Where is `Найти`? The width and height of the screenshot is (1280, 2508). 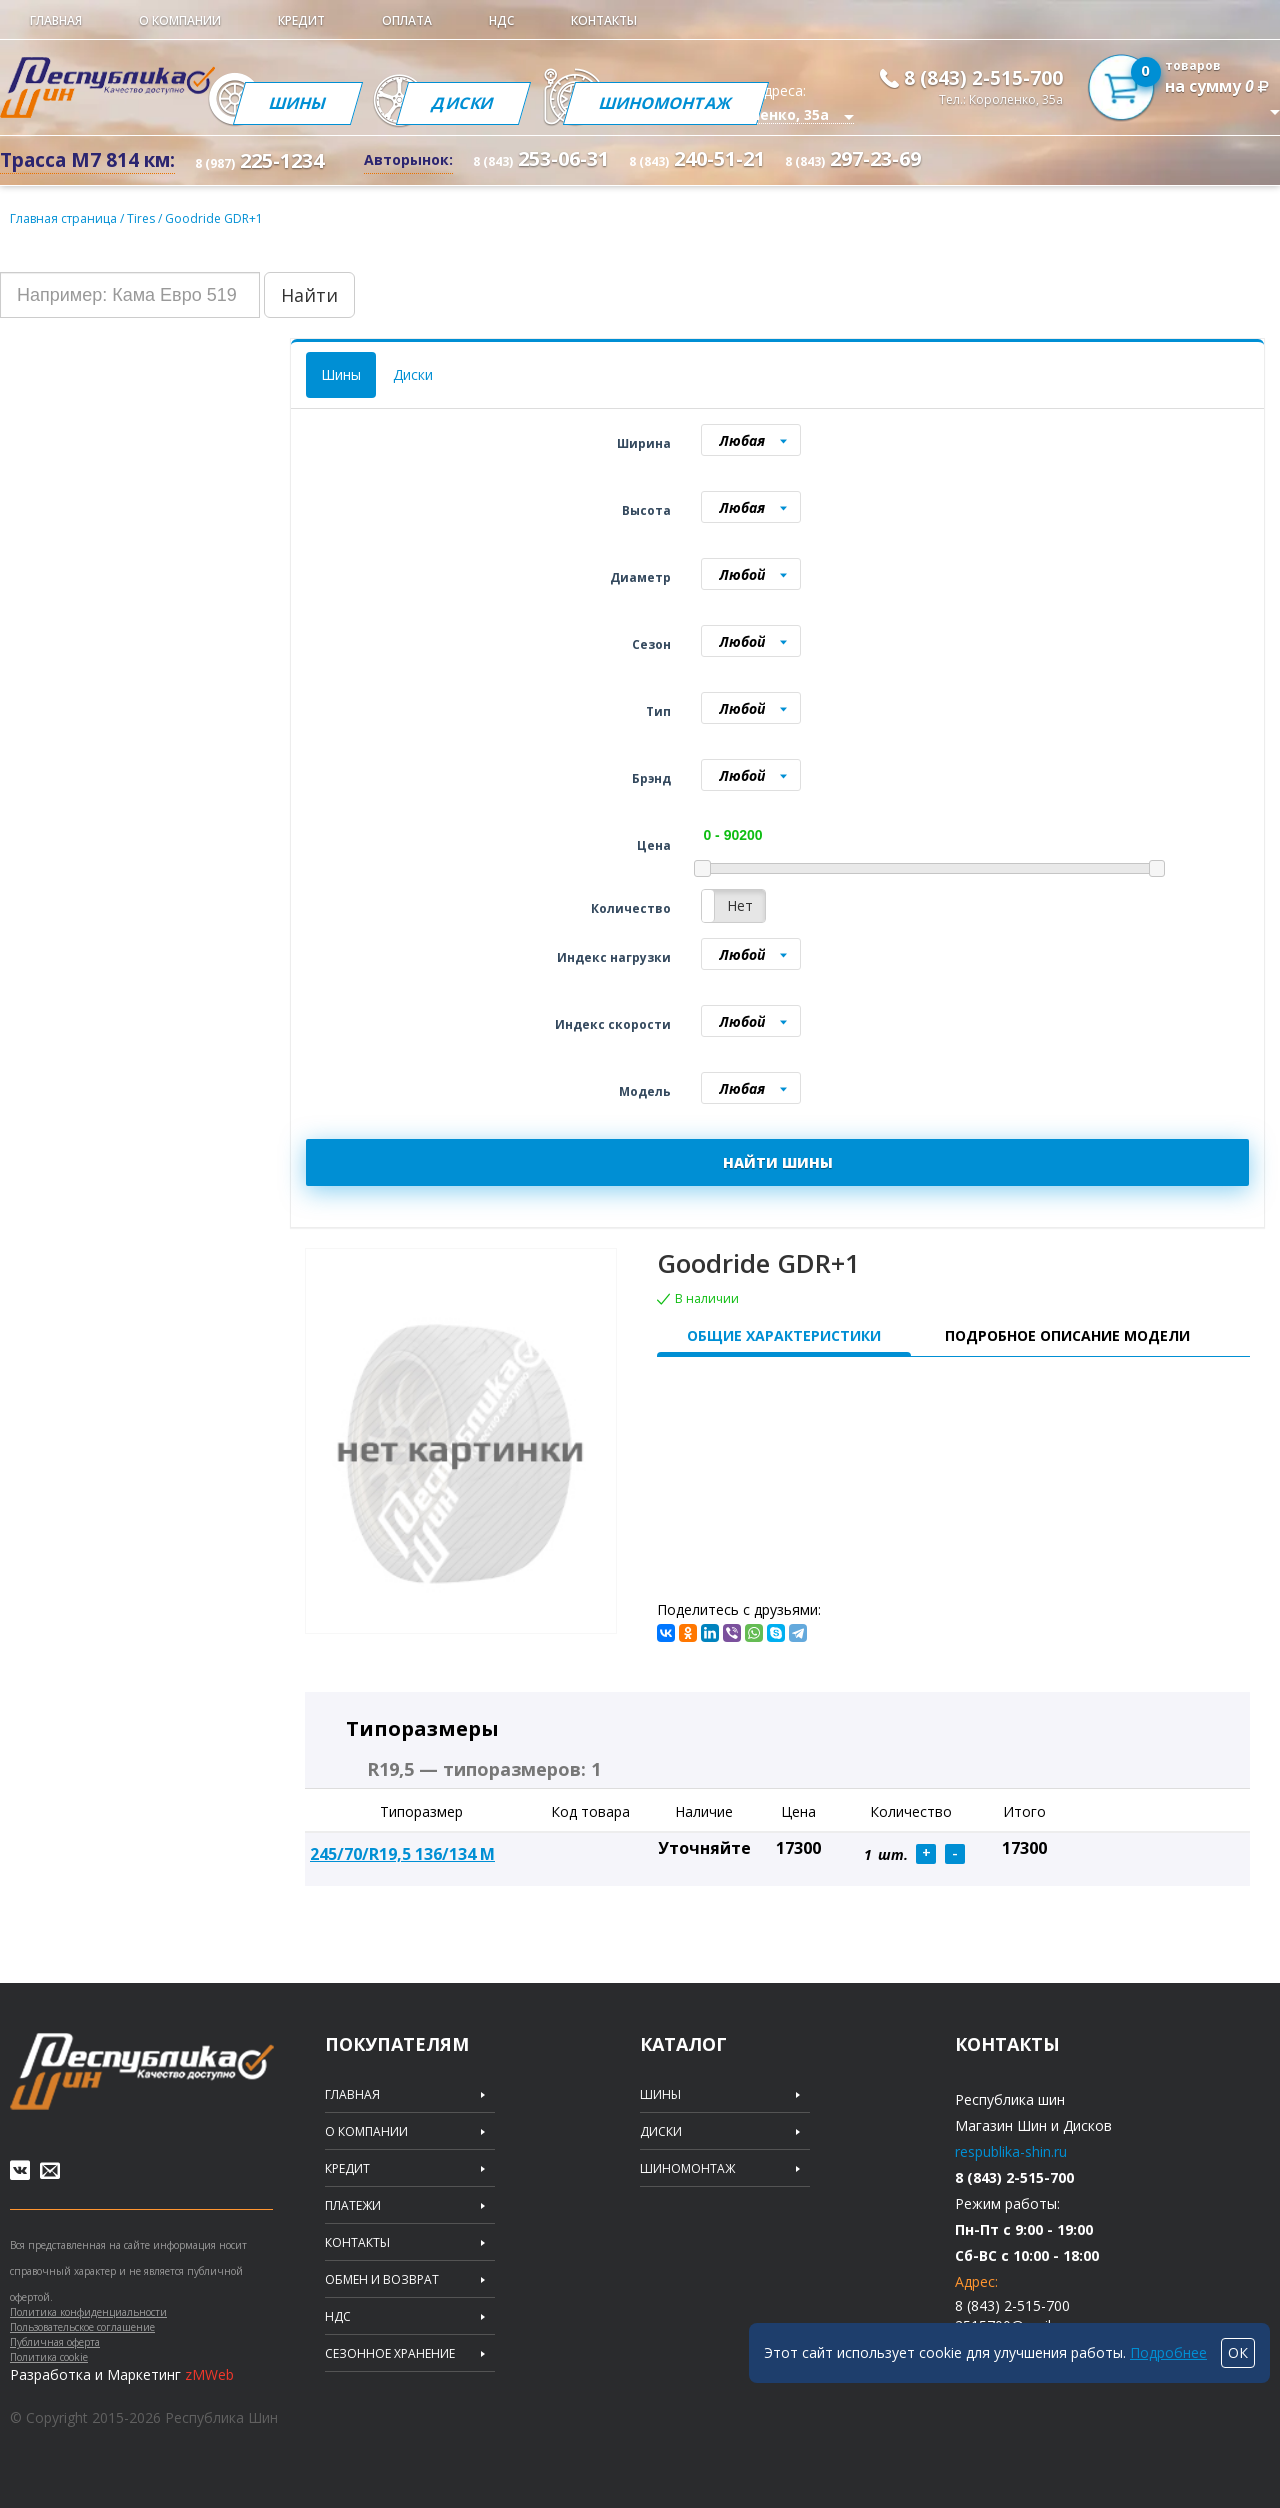
Найти is located at coordinates (309, 295).